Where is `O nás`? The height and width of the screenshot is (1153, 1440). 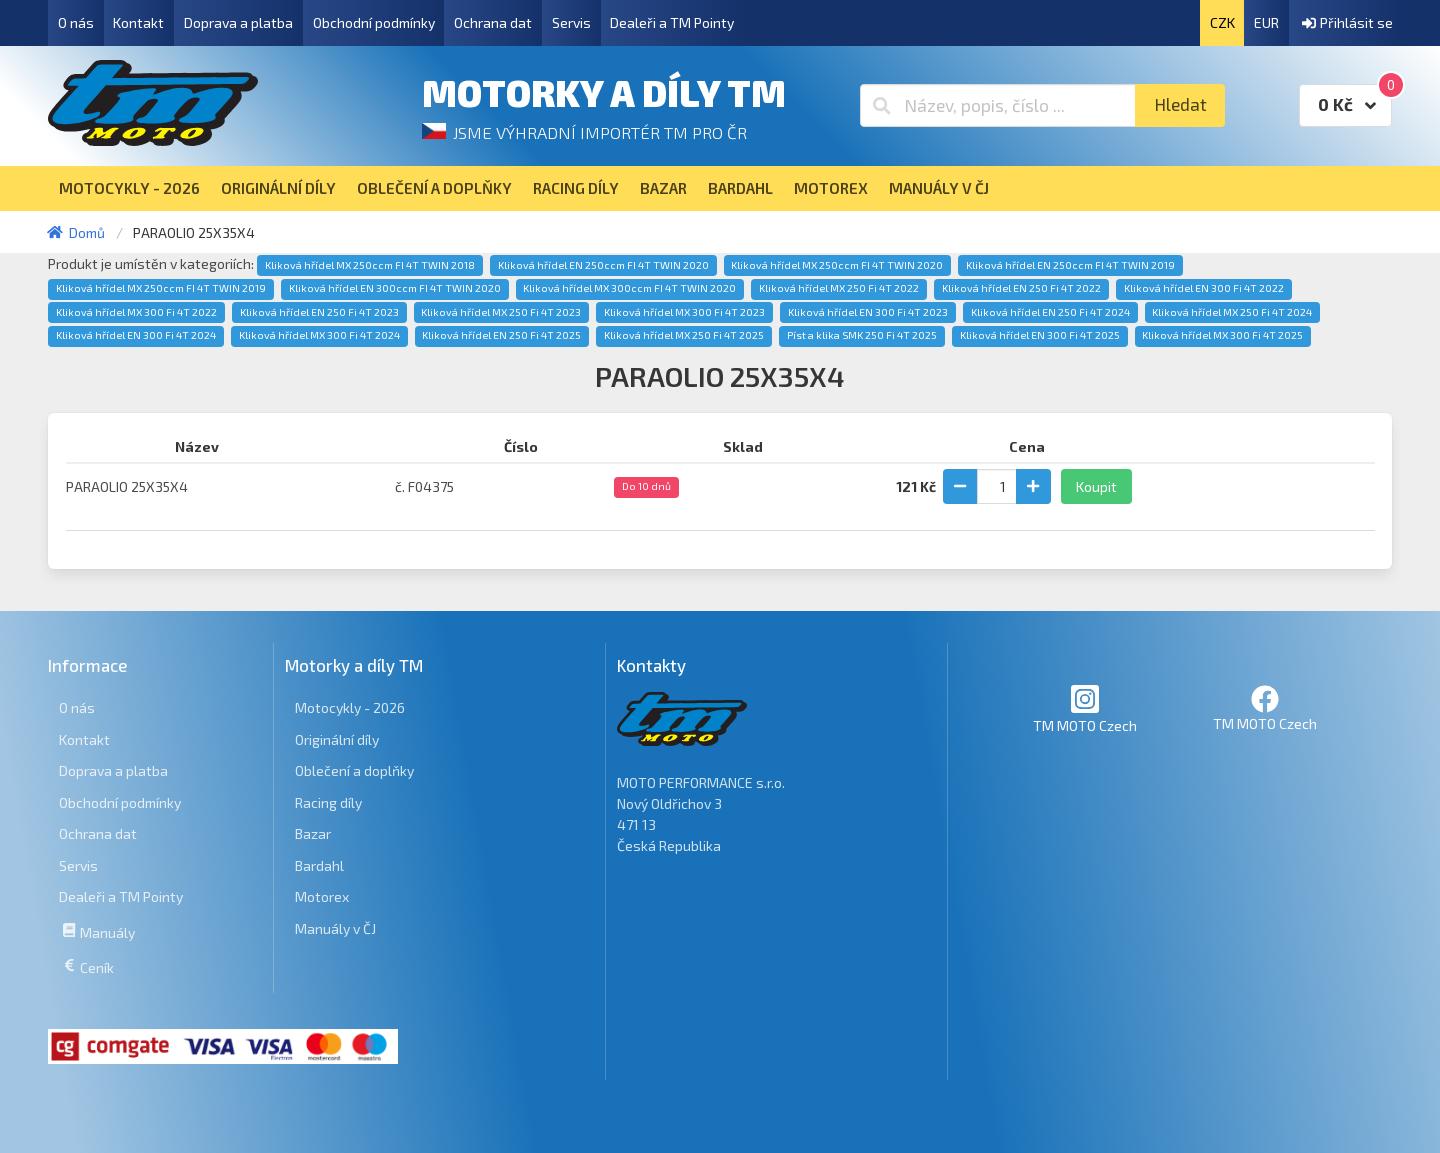
O nás is located at coordinates (76, 22).